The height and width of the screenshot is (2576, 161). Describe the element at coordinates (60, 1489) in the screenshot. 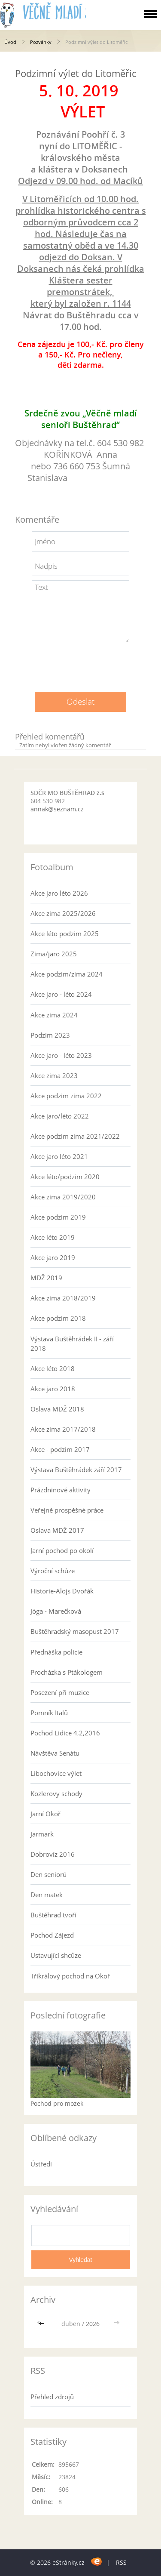

I see `Prázdninové aktivity` at that location.